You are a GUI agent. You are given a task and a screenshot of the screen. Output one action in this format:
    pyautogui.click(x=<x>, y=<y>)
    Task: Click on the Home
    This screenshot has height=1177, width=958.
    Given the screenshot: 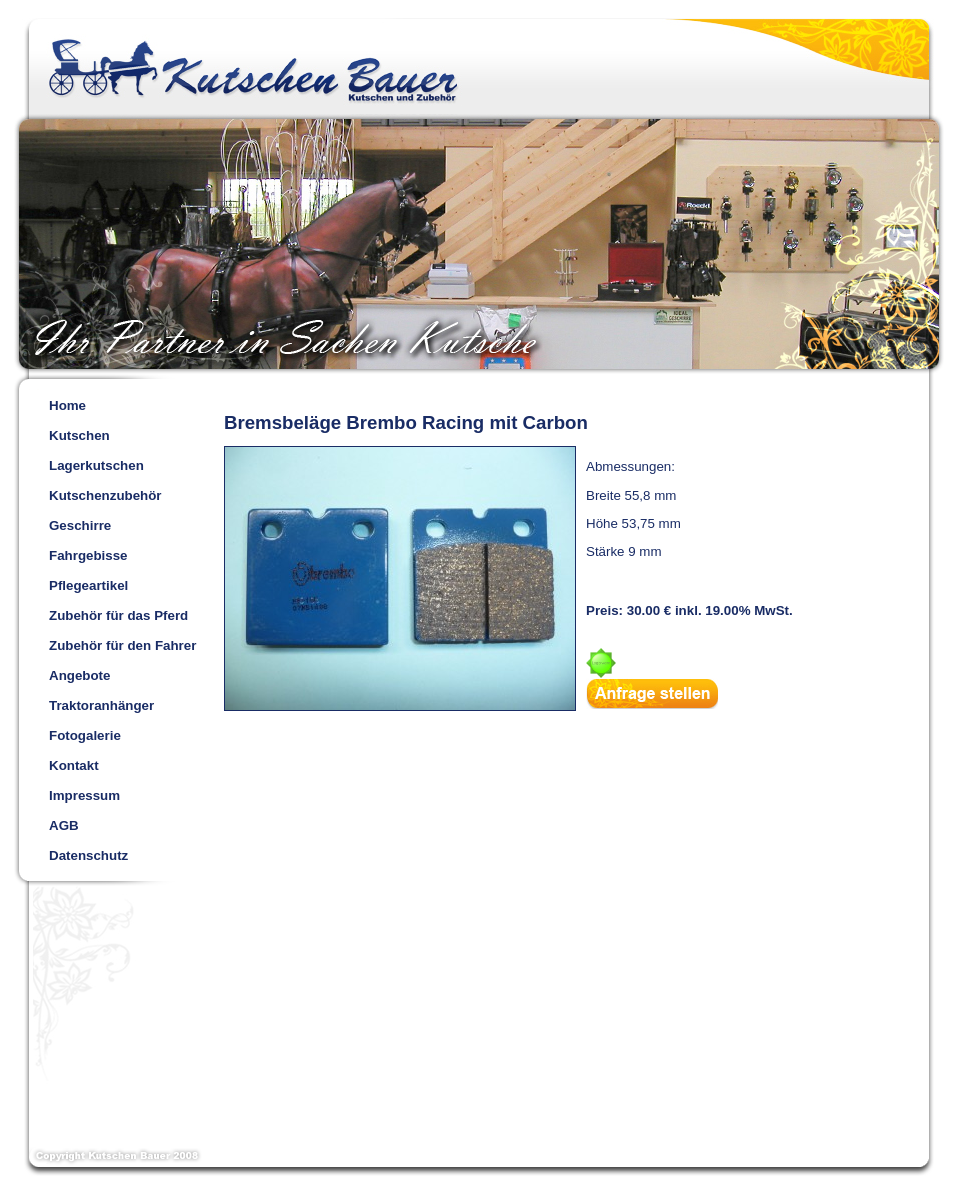 What is the action you would take?
    pyautogui.click(x=67, y=405)
    